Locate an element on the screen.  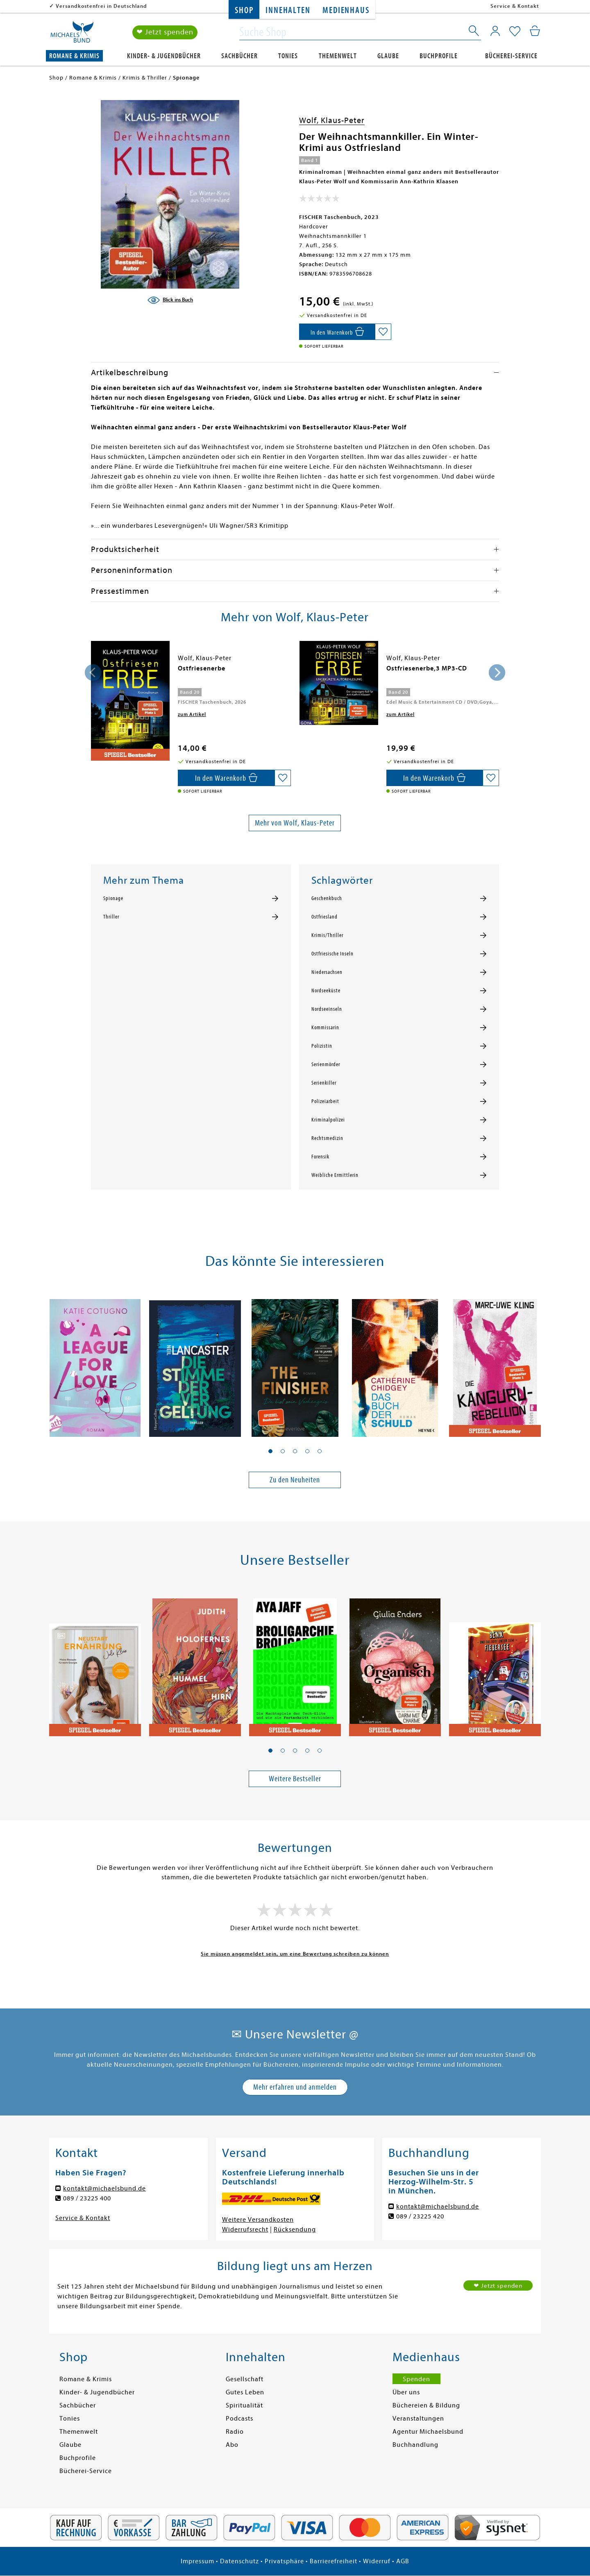
Nordseeinseln is located at coordinates (326, 1009).